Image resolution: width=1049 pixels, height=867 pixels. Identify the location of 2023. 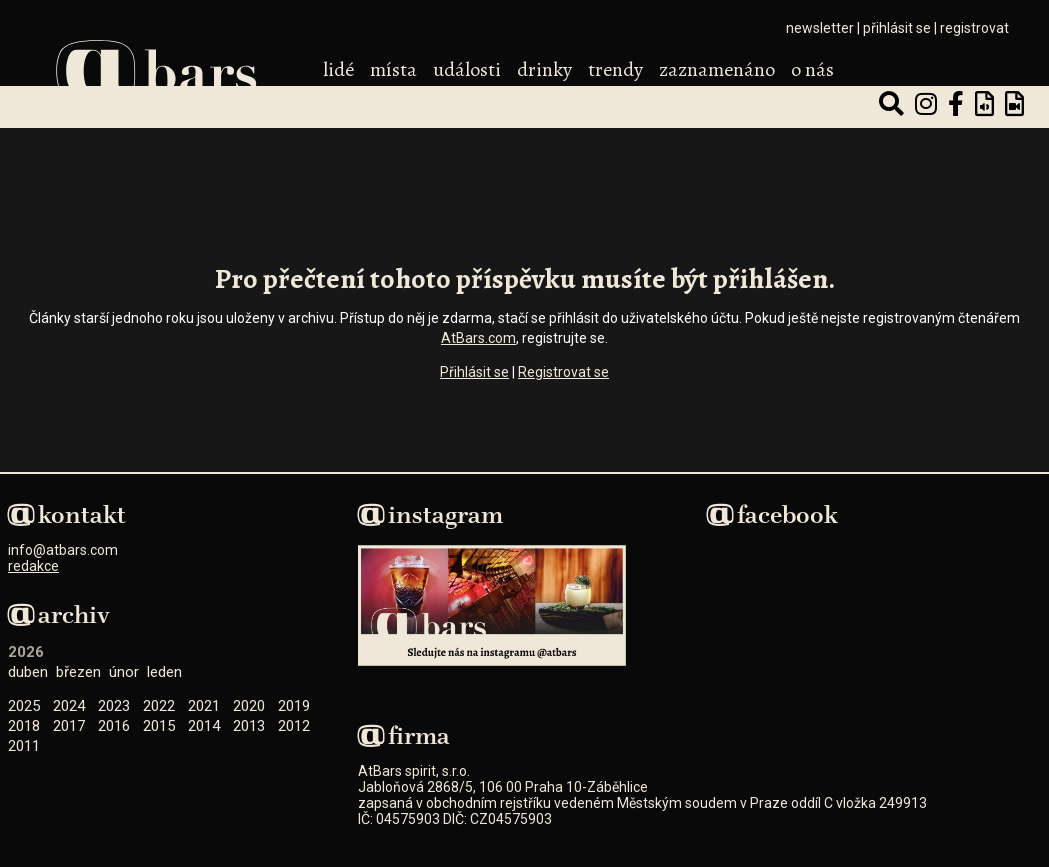
(114, 706).